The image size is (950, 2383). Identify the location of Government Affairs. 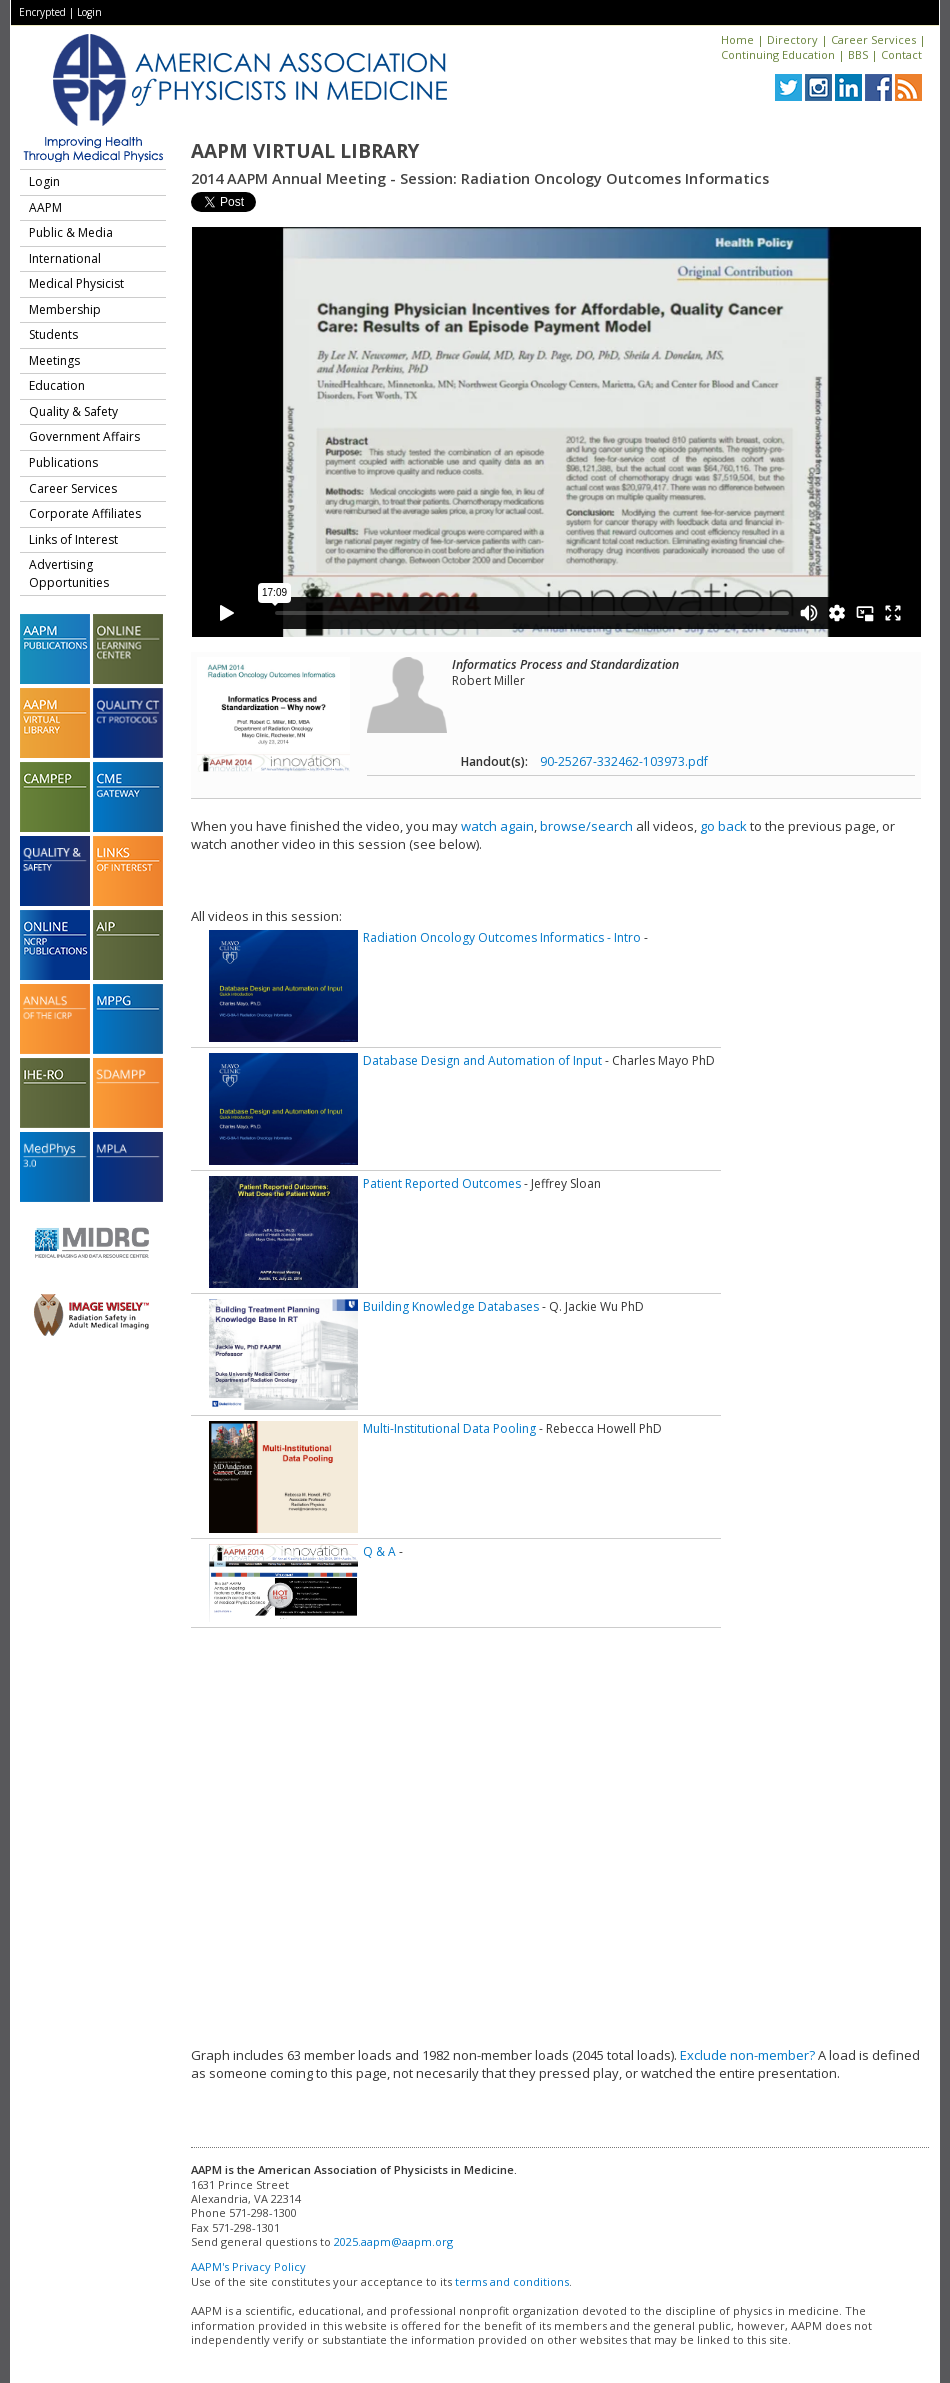
(84, 436).